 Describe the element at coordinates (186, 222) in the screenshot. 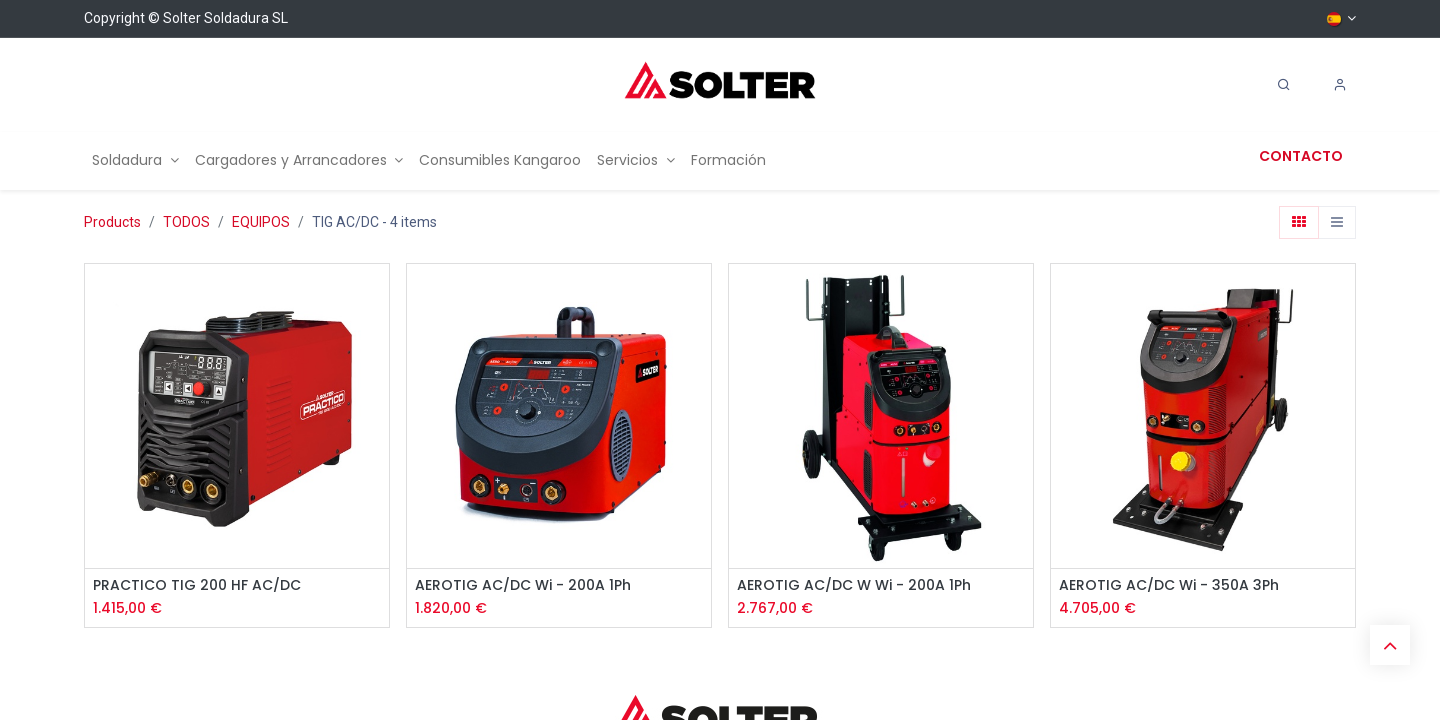

I see `TODOS` at that location.